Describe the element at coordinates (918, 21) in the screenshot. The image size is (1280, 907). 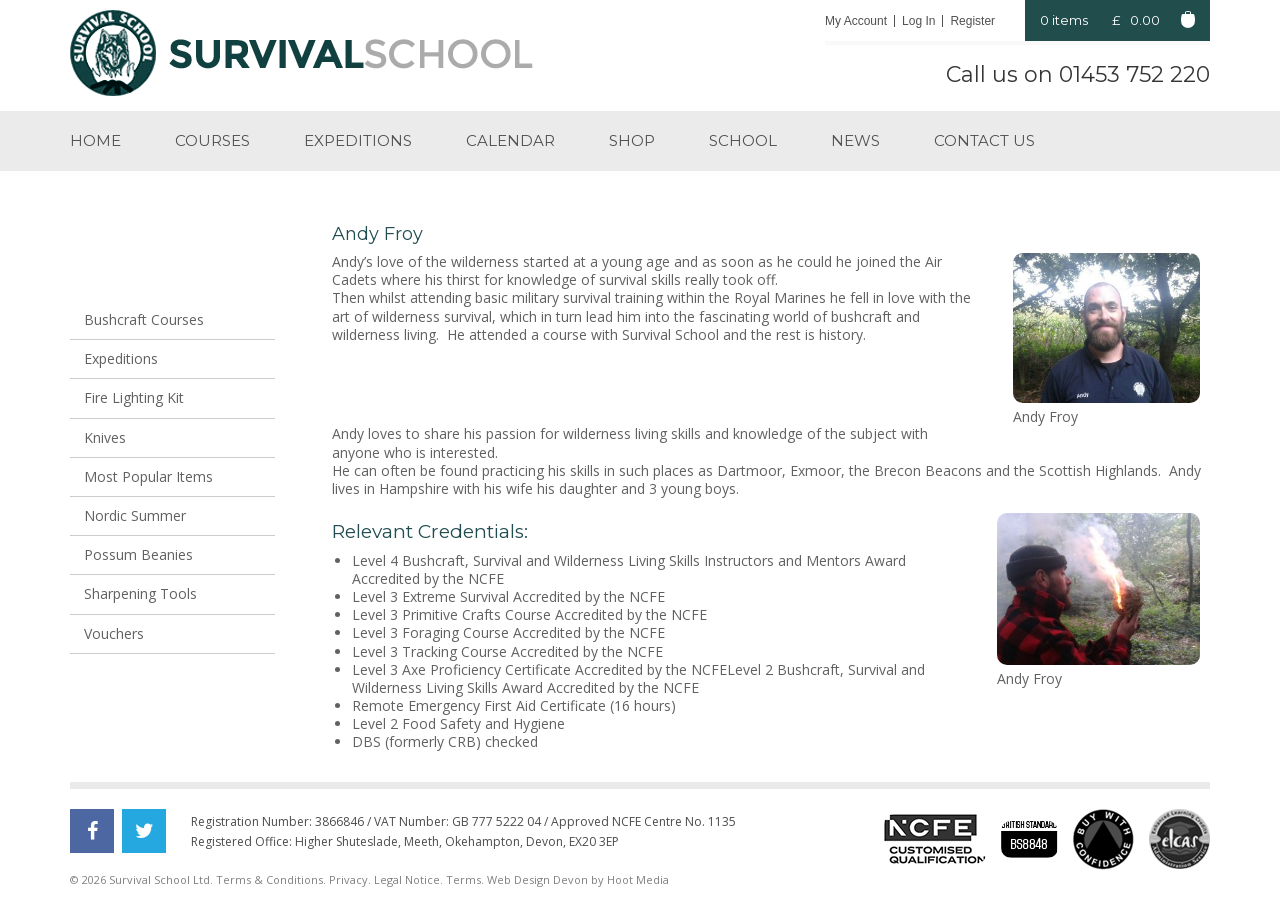
I see `Log In` at that location.